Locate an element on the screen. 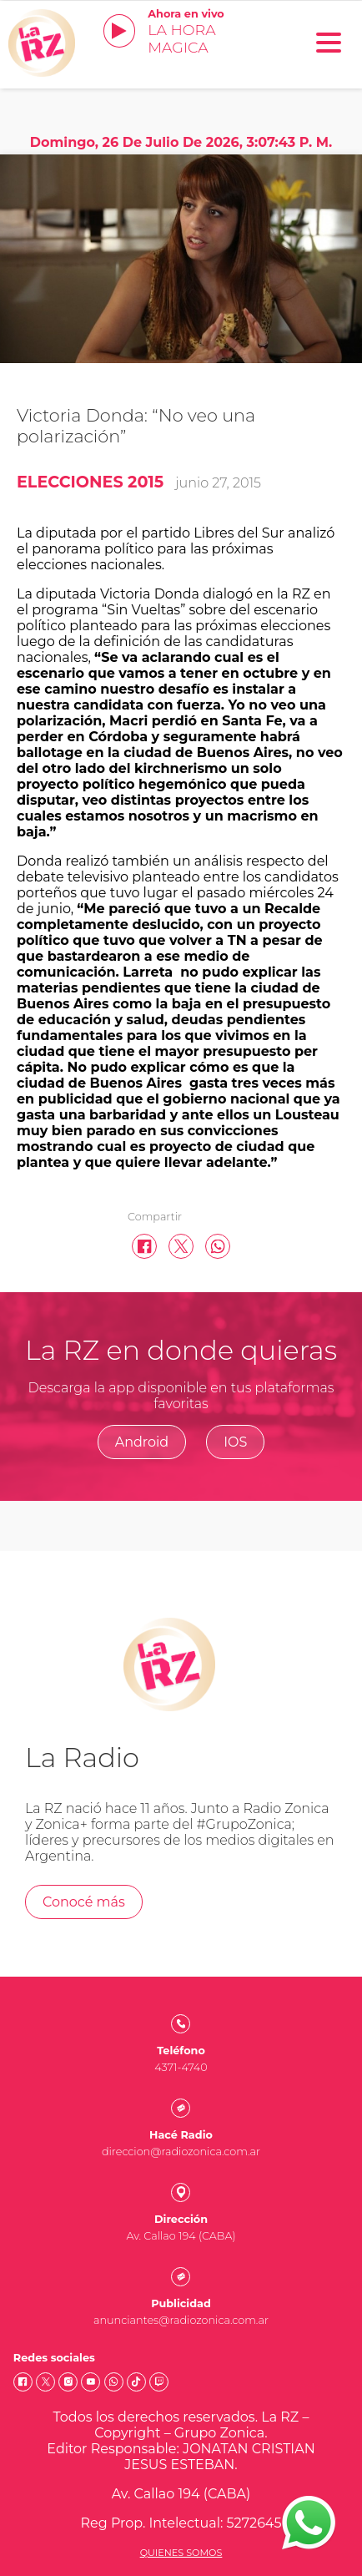 The width and height of the screenshot is (362, 2576). IOS is located at coordinates (235, 1442).